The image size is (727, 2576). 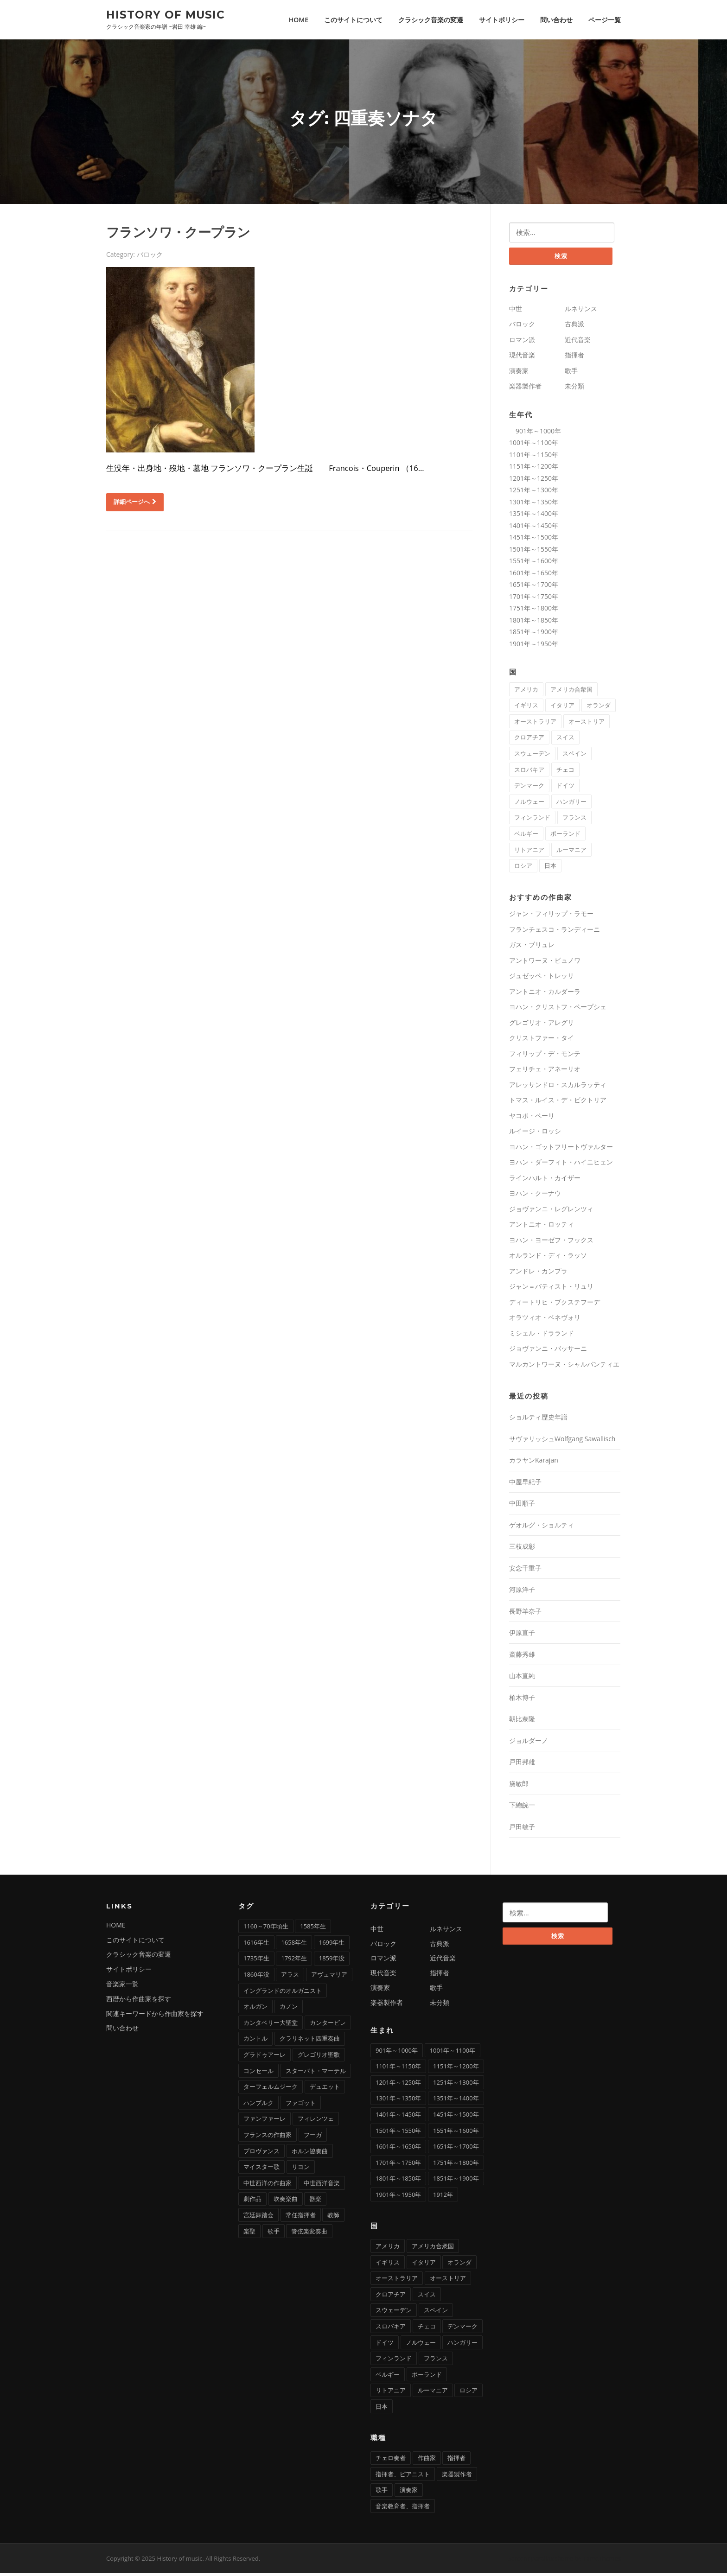 I want to click on イギリス [イギリス (25個の項目)], so click(x=526, y=708).